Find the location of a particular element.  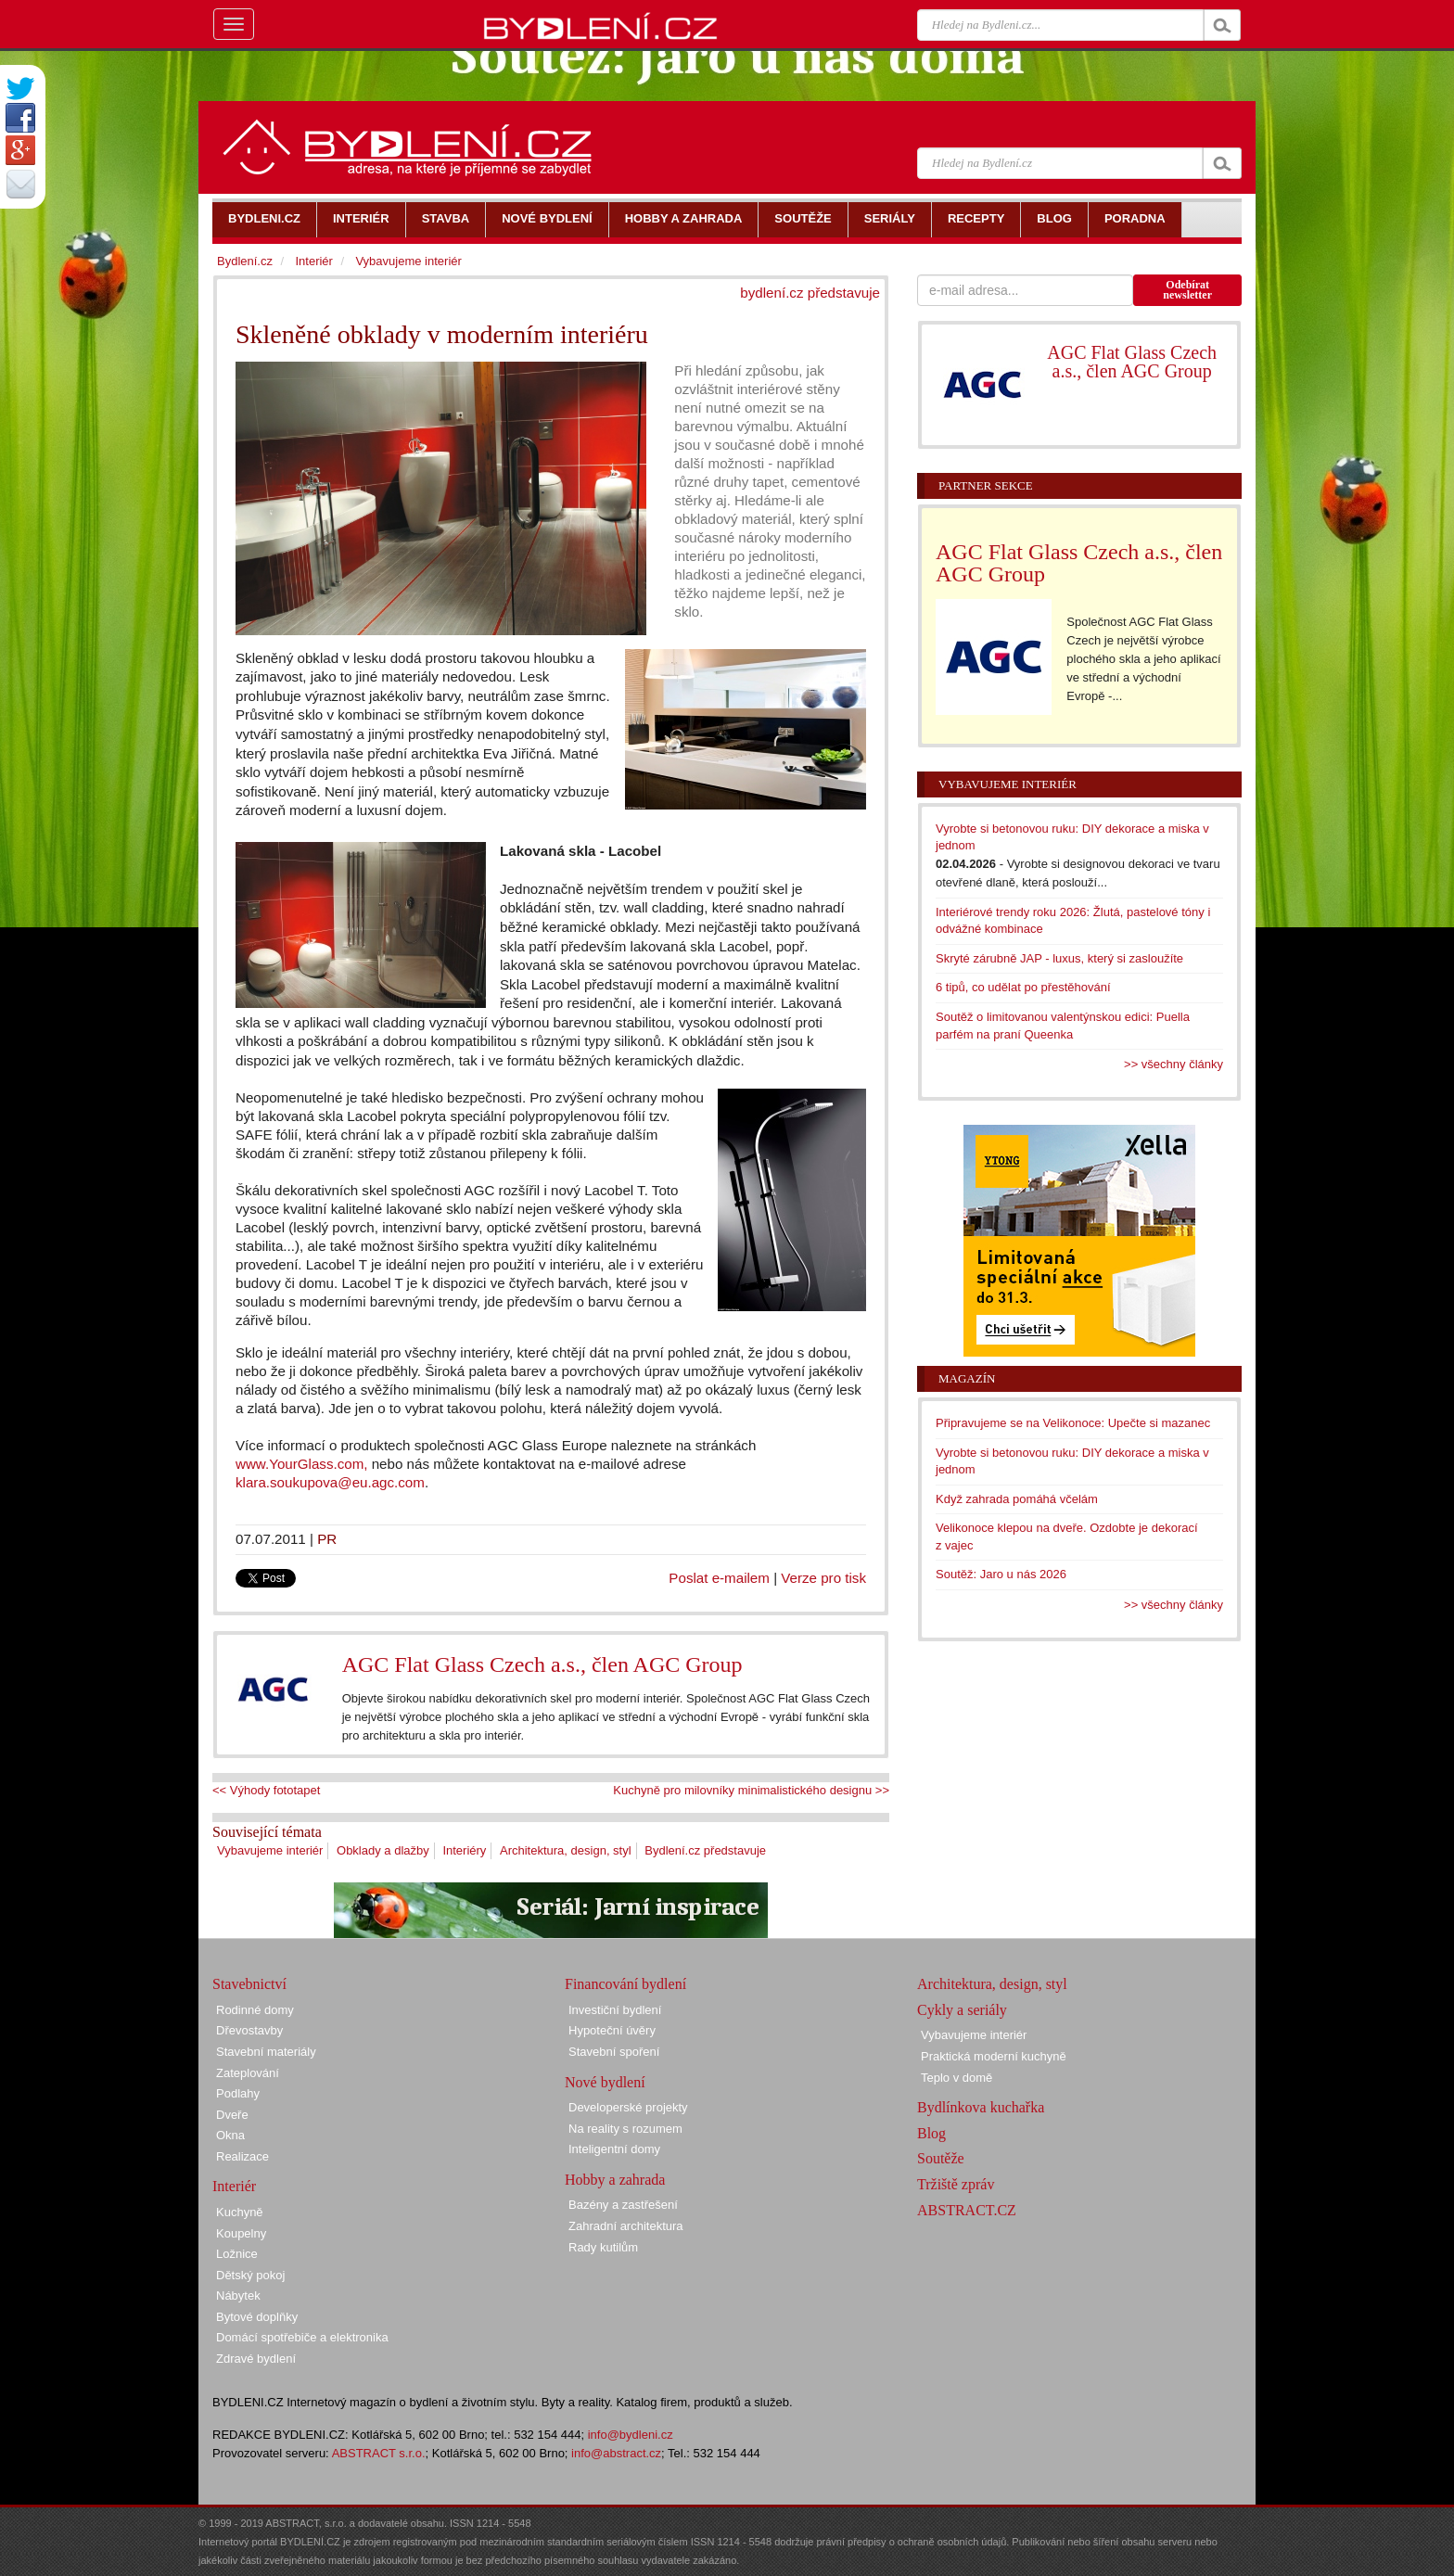

Domácí spotřebiče a elektronika is located at coordinates (302, 2337).